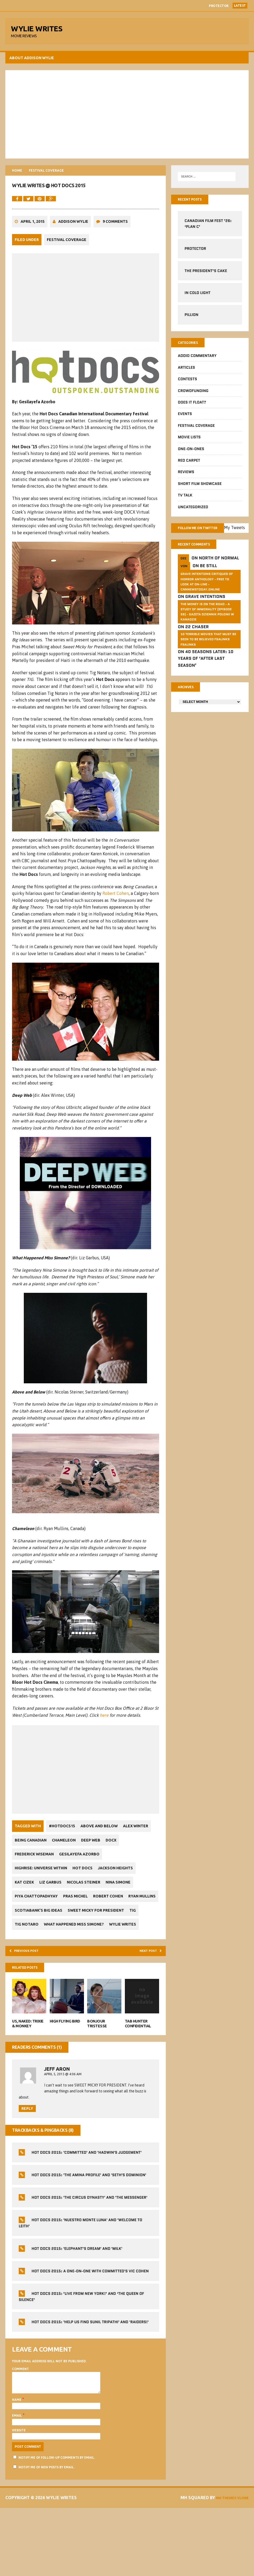  Describe the element at coordinates (234, 2558) in the screenshot. I see `MH Themes` at that location.